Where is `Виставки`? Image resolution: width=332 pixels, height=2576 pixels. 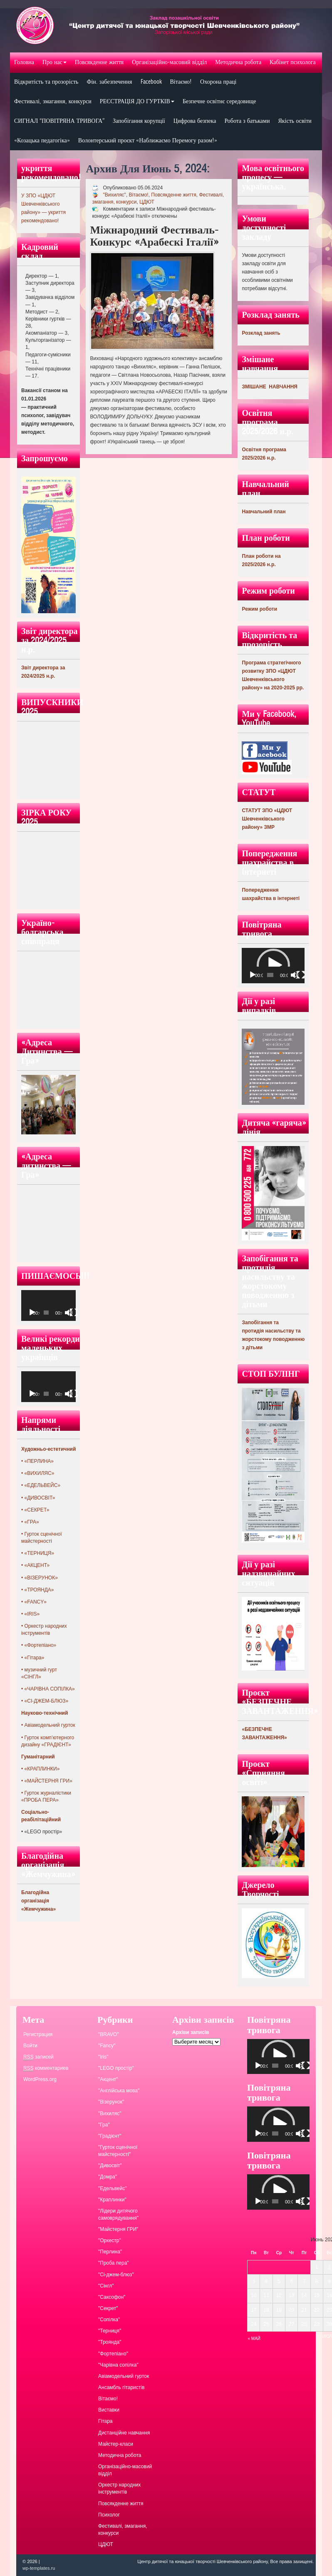
Виставки is located at coordinates (108, 2410).